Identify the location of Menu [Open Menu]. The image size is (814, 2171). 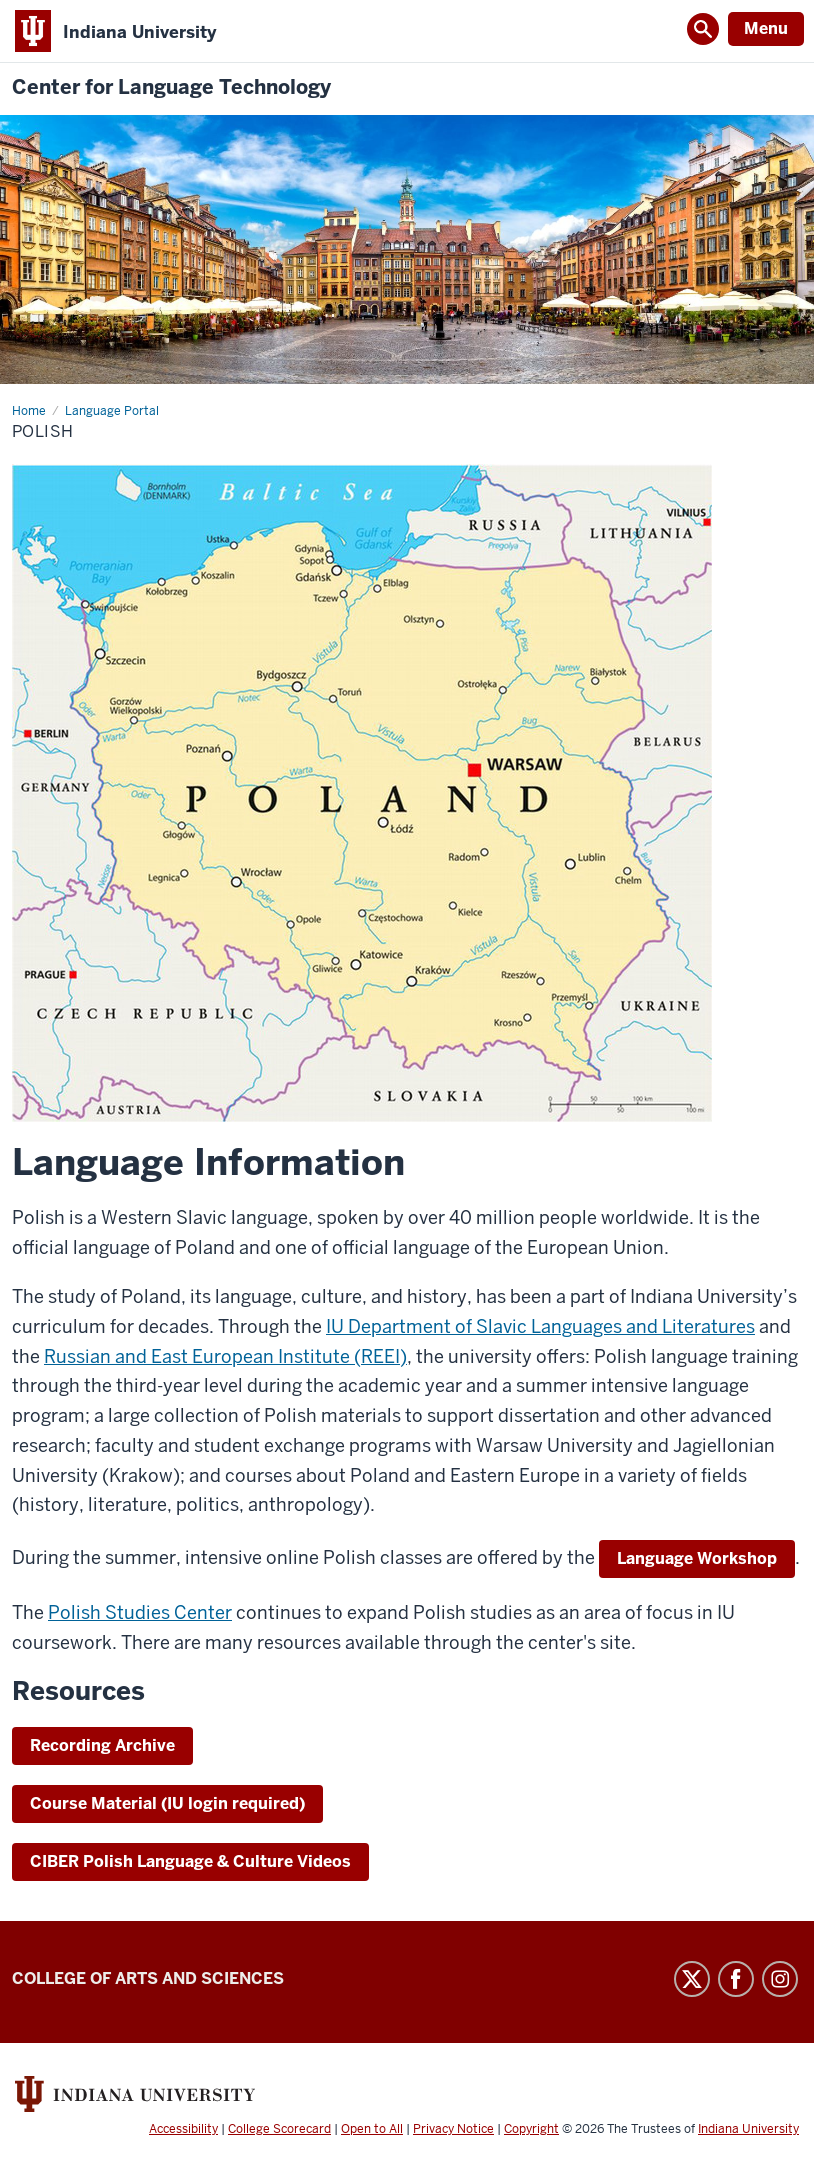
(766, 28).